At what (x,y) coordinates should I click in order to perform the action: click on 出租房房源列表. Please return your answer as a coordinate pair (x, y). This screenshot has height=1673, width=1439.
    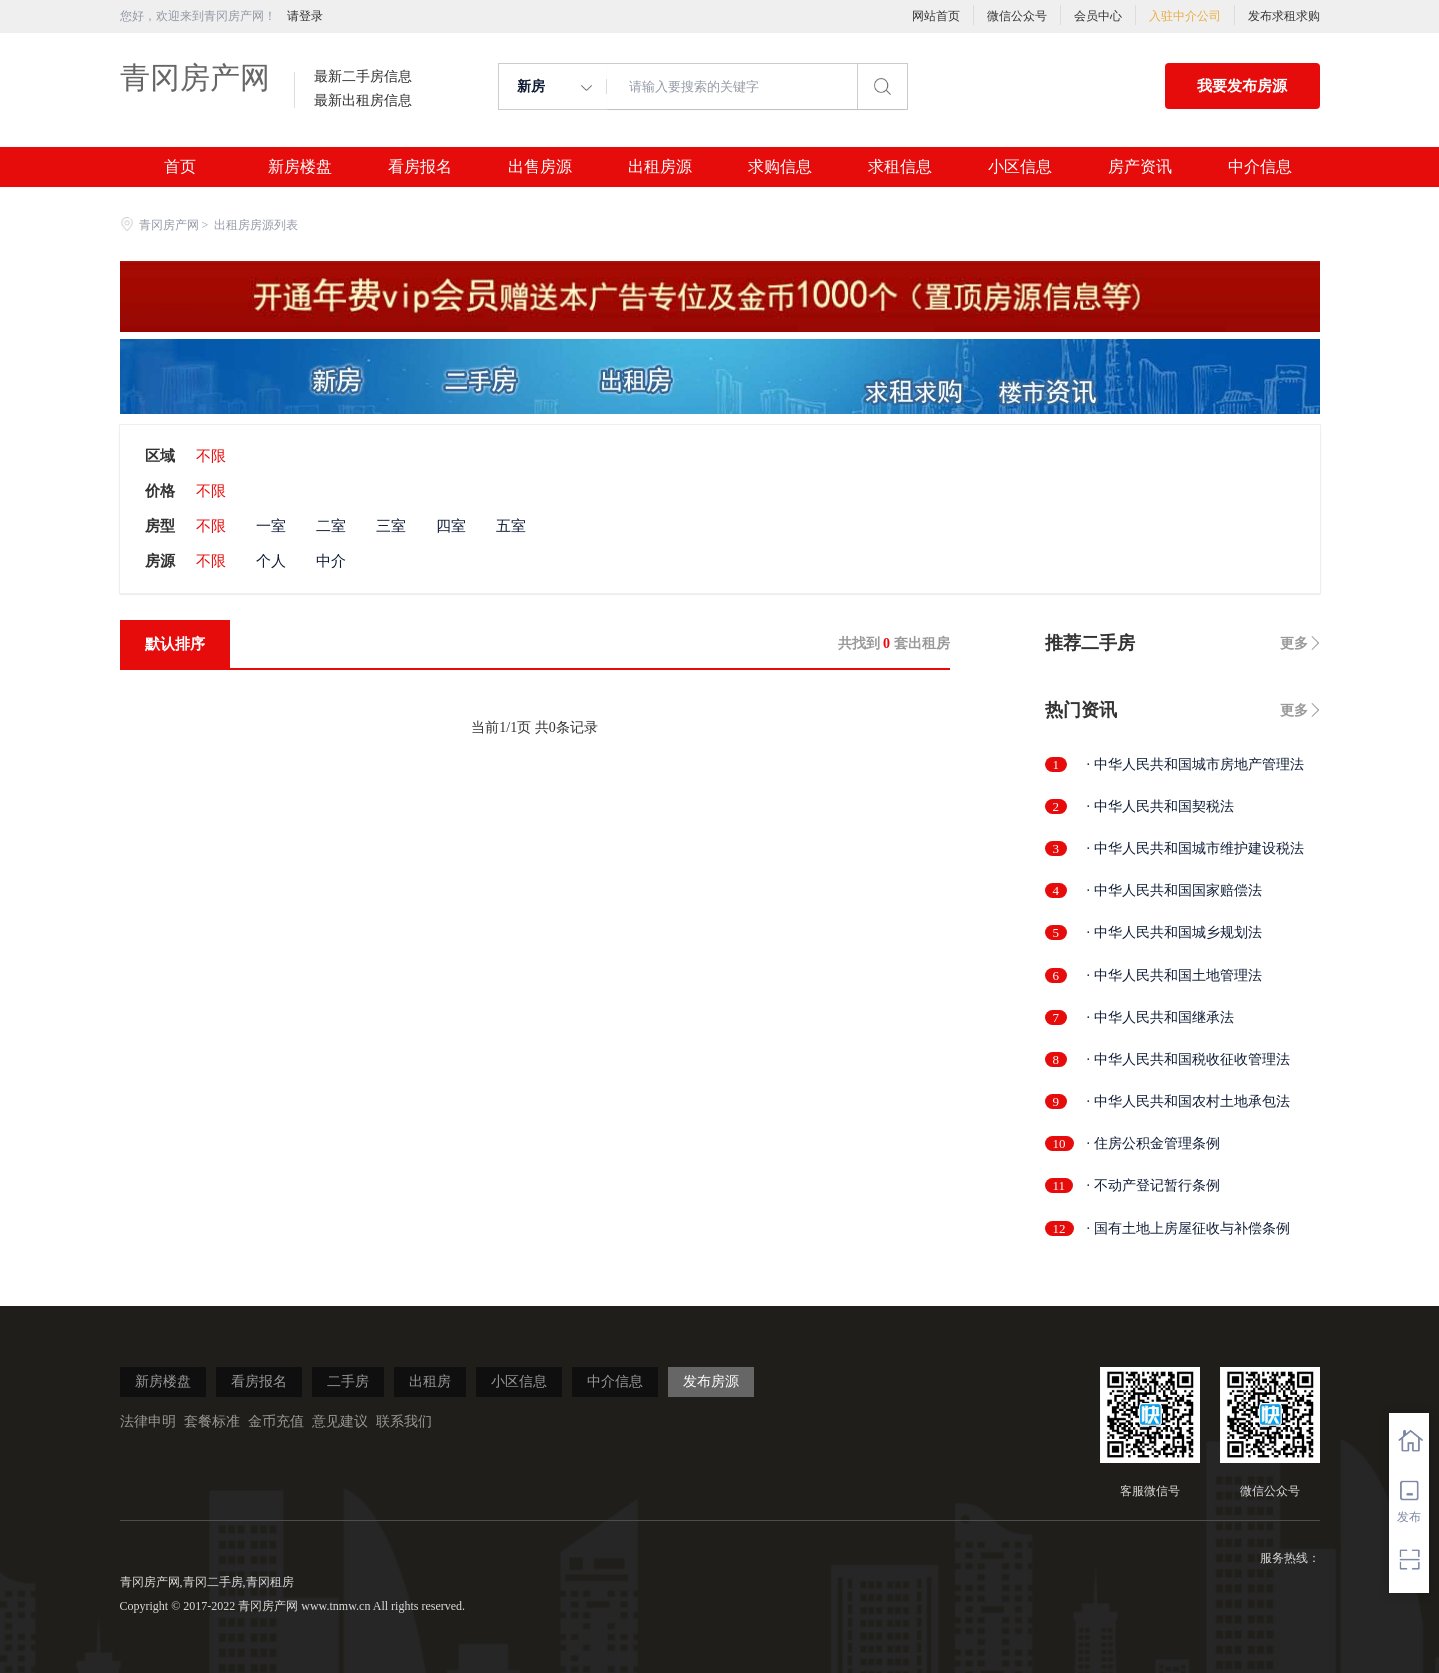
    Looking at the image, I should click on (256, 225).